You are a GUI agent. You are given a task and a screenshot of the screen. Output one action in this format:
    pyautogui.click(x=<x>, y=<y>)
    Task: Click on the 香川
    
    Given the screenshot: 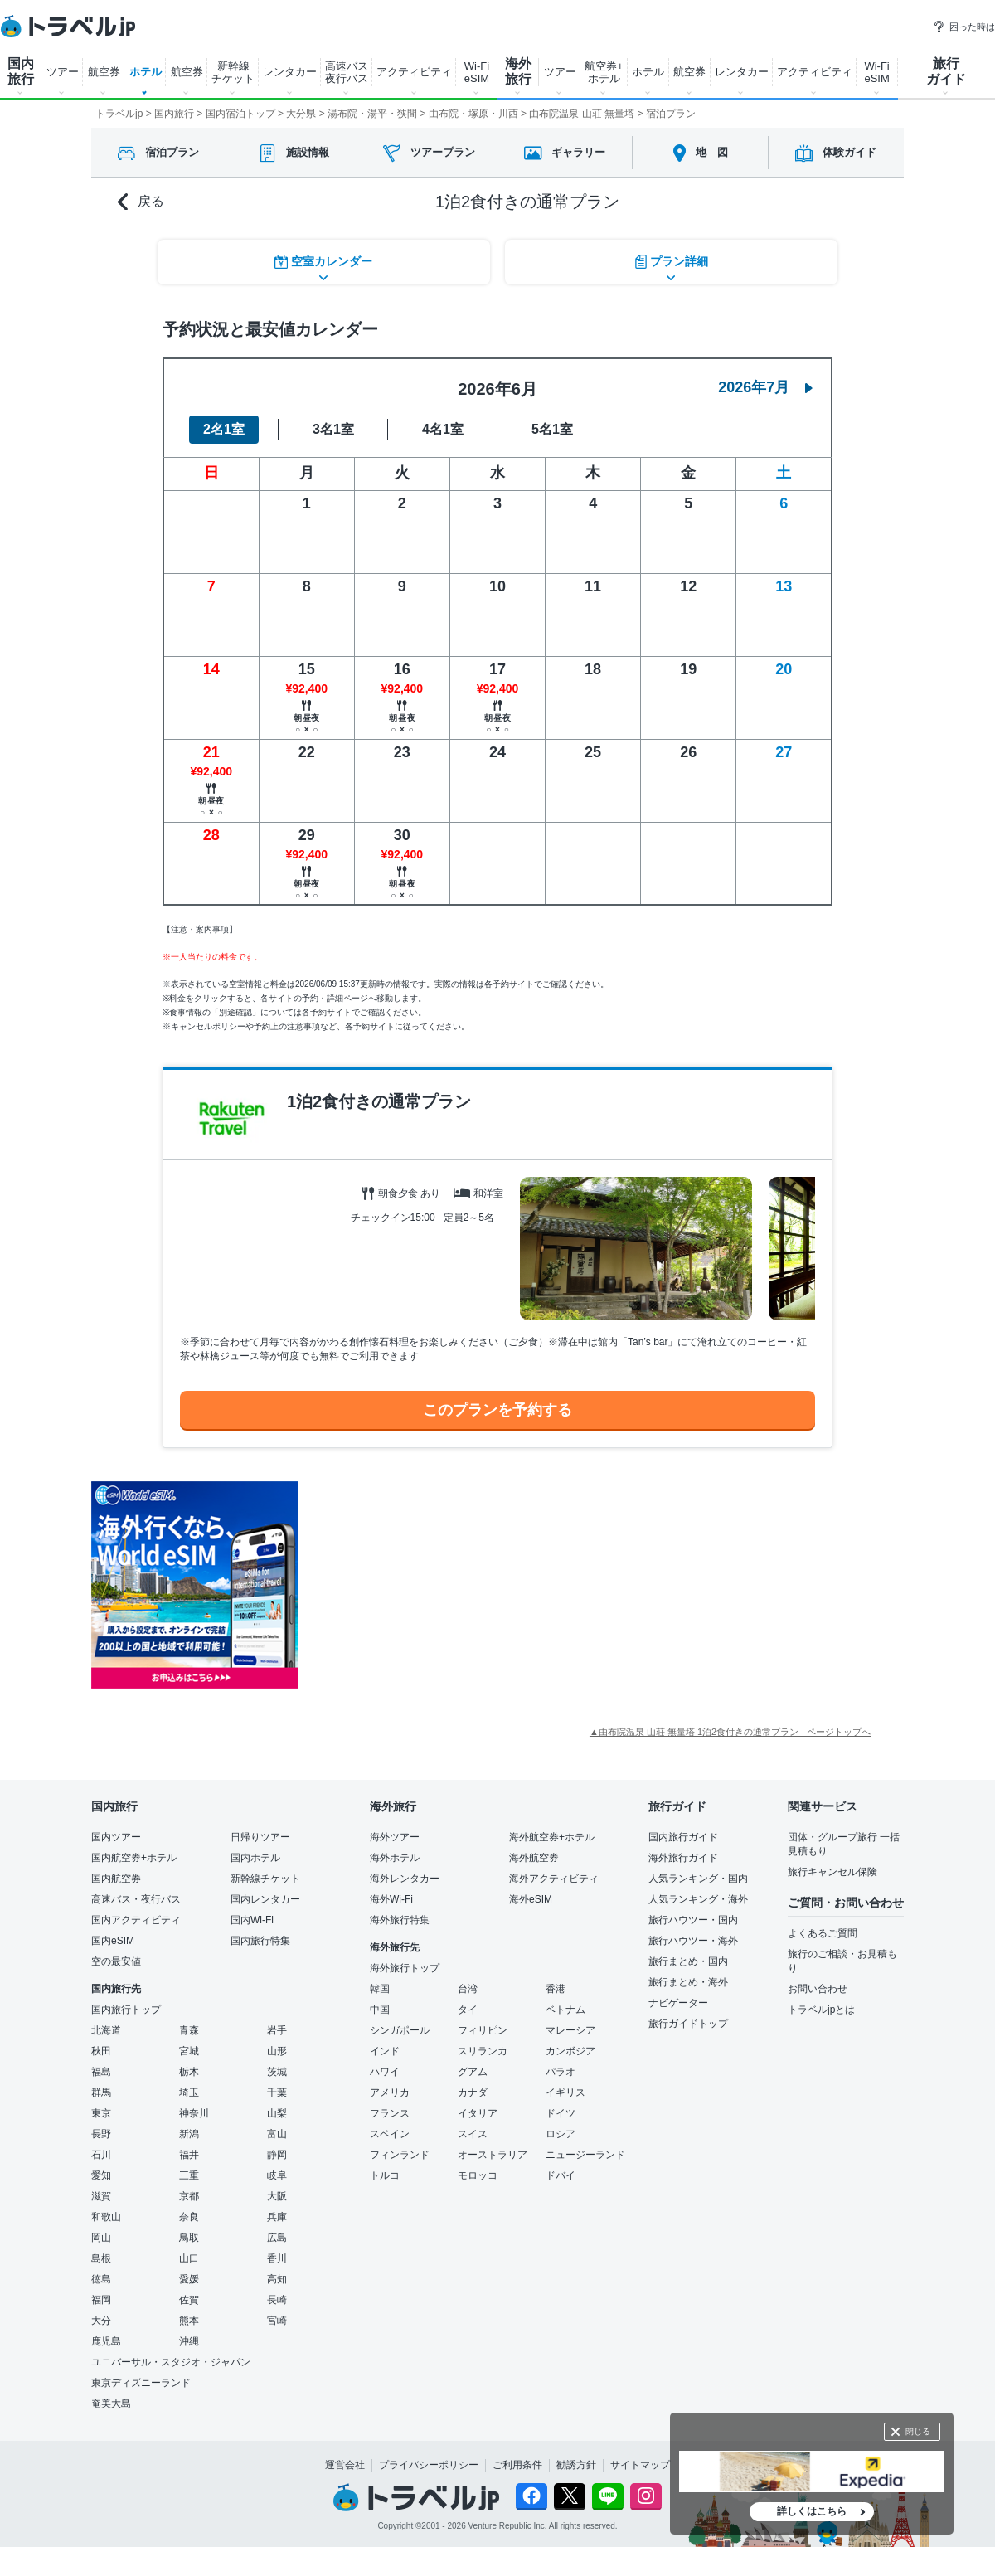 What is the action you would take?
    pyautogui.click(x=277, y=2256)
    